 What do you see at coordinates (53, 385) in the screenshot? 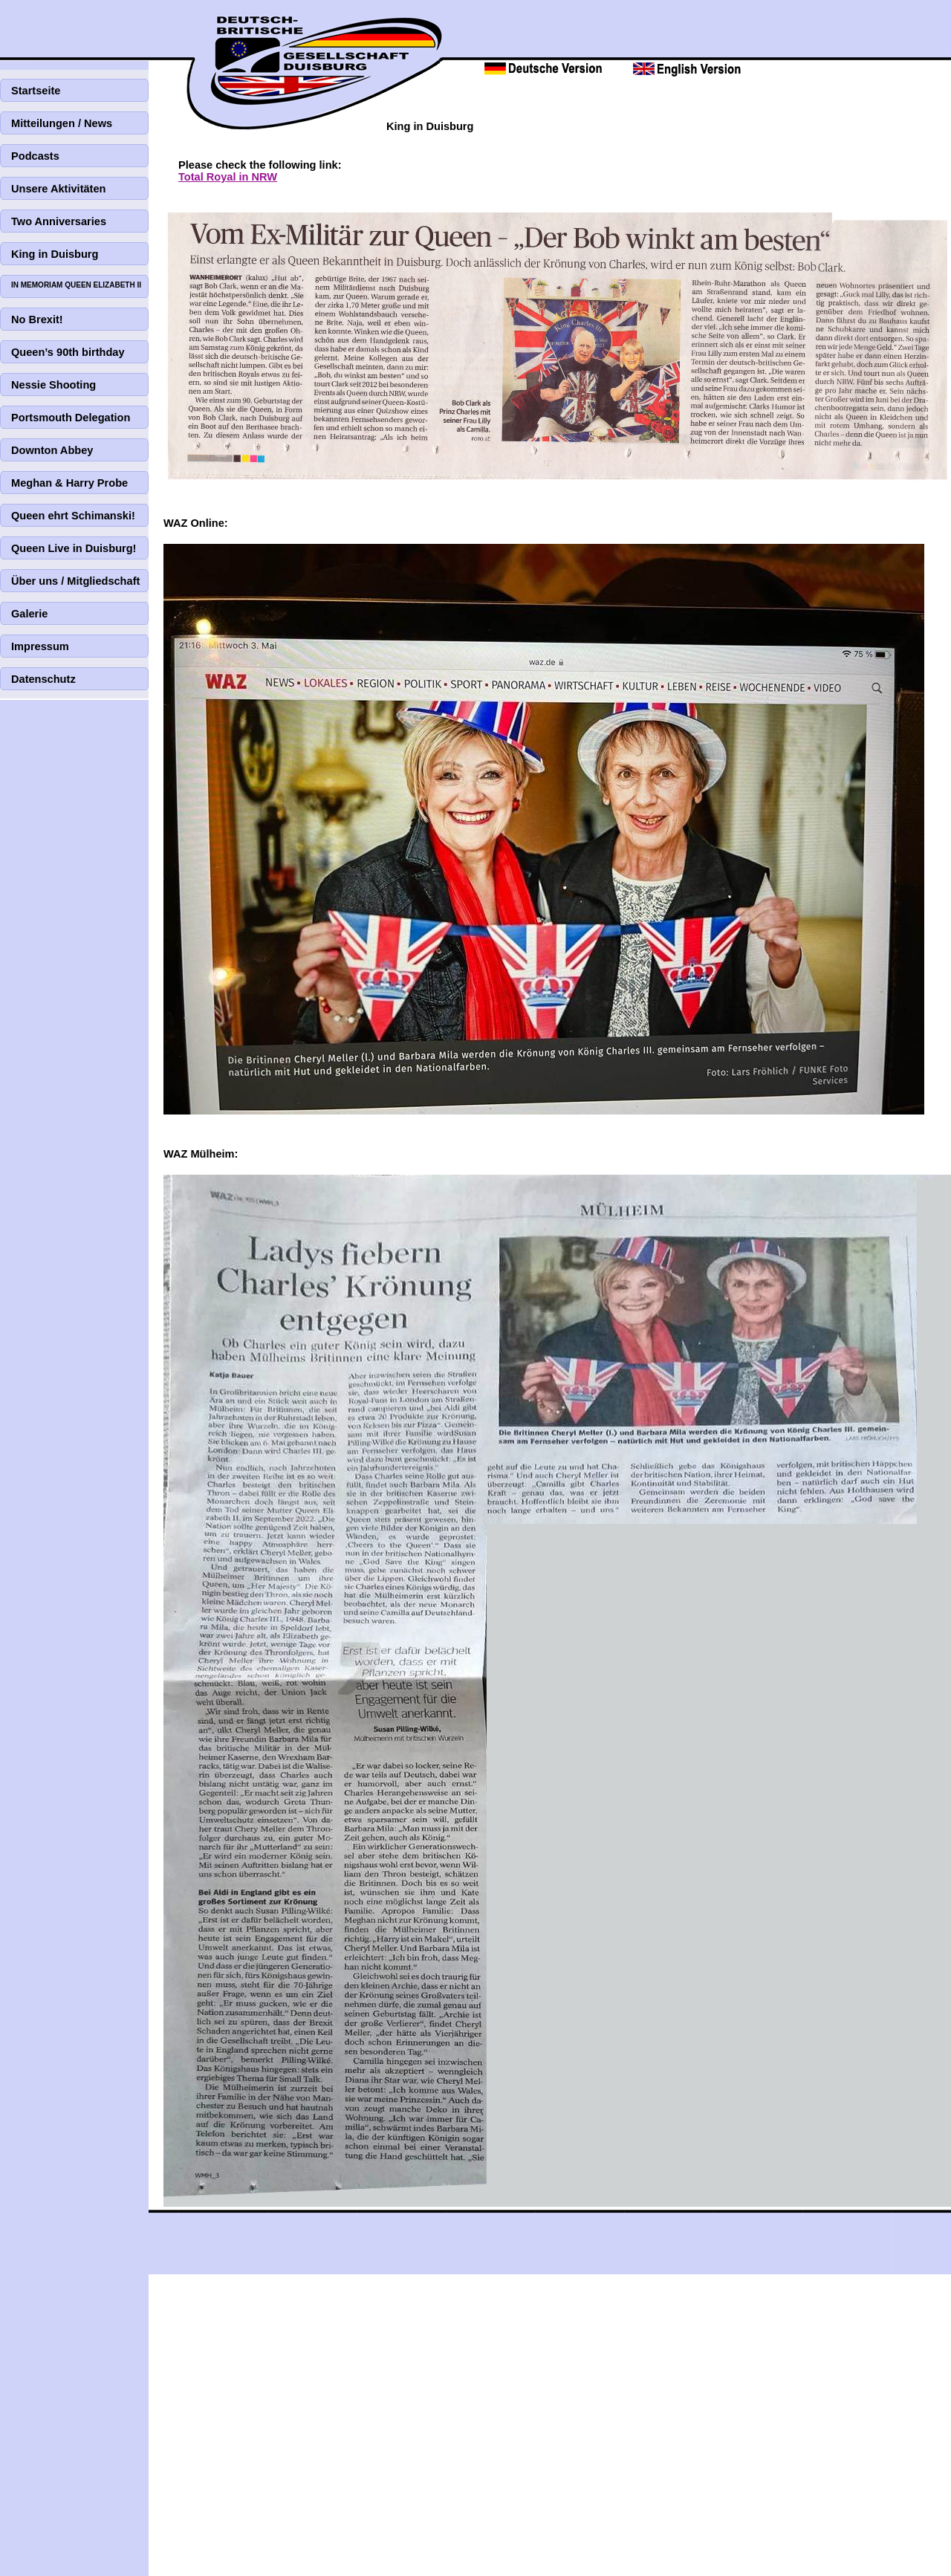
I see `Nessie Shooting` at bounding box center [53, 385].